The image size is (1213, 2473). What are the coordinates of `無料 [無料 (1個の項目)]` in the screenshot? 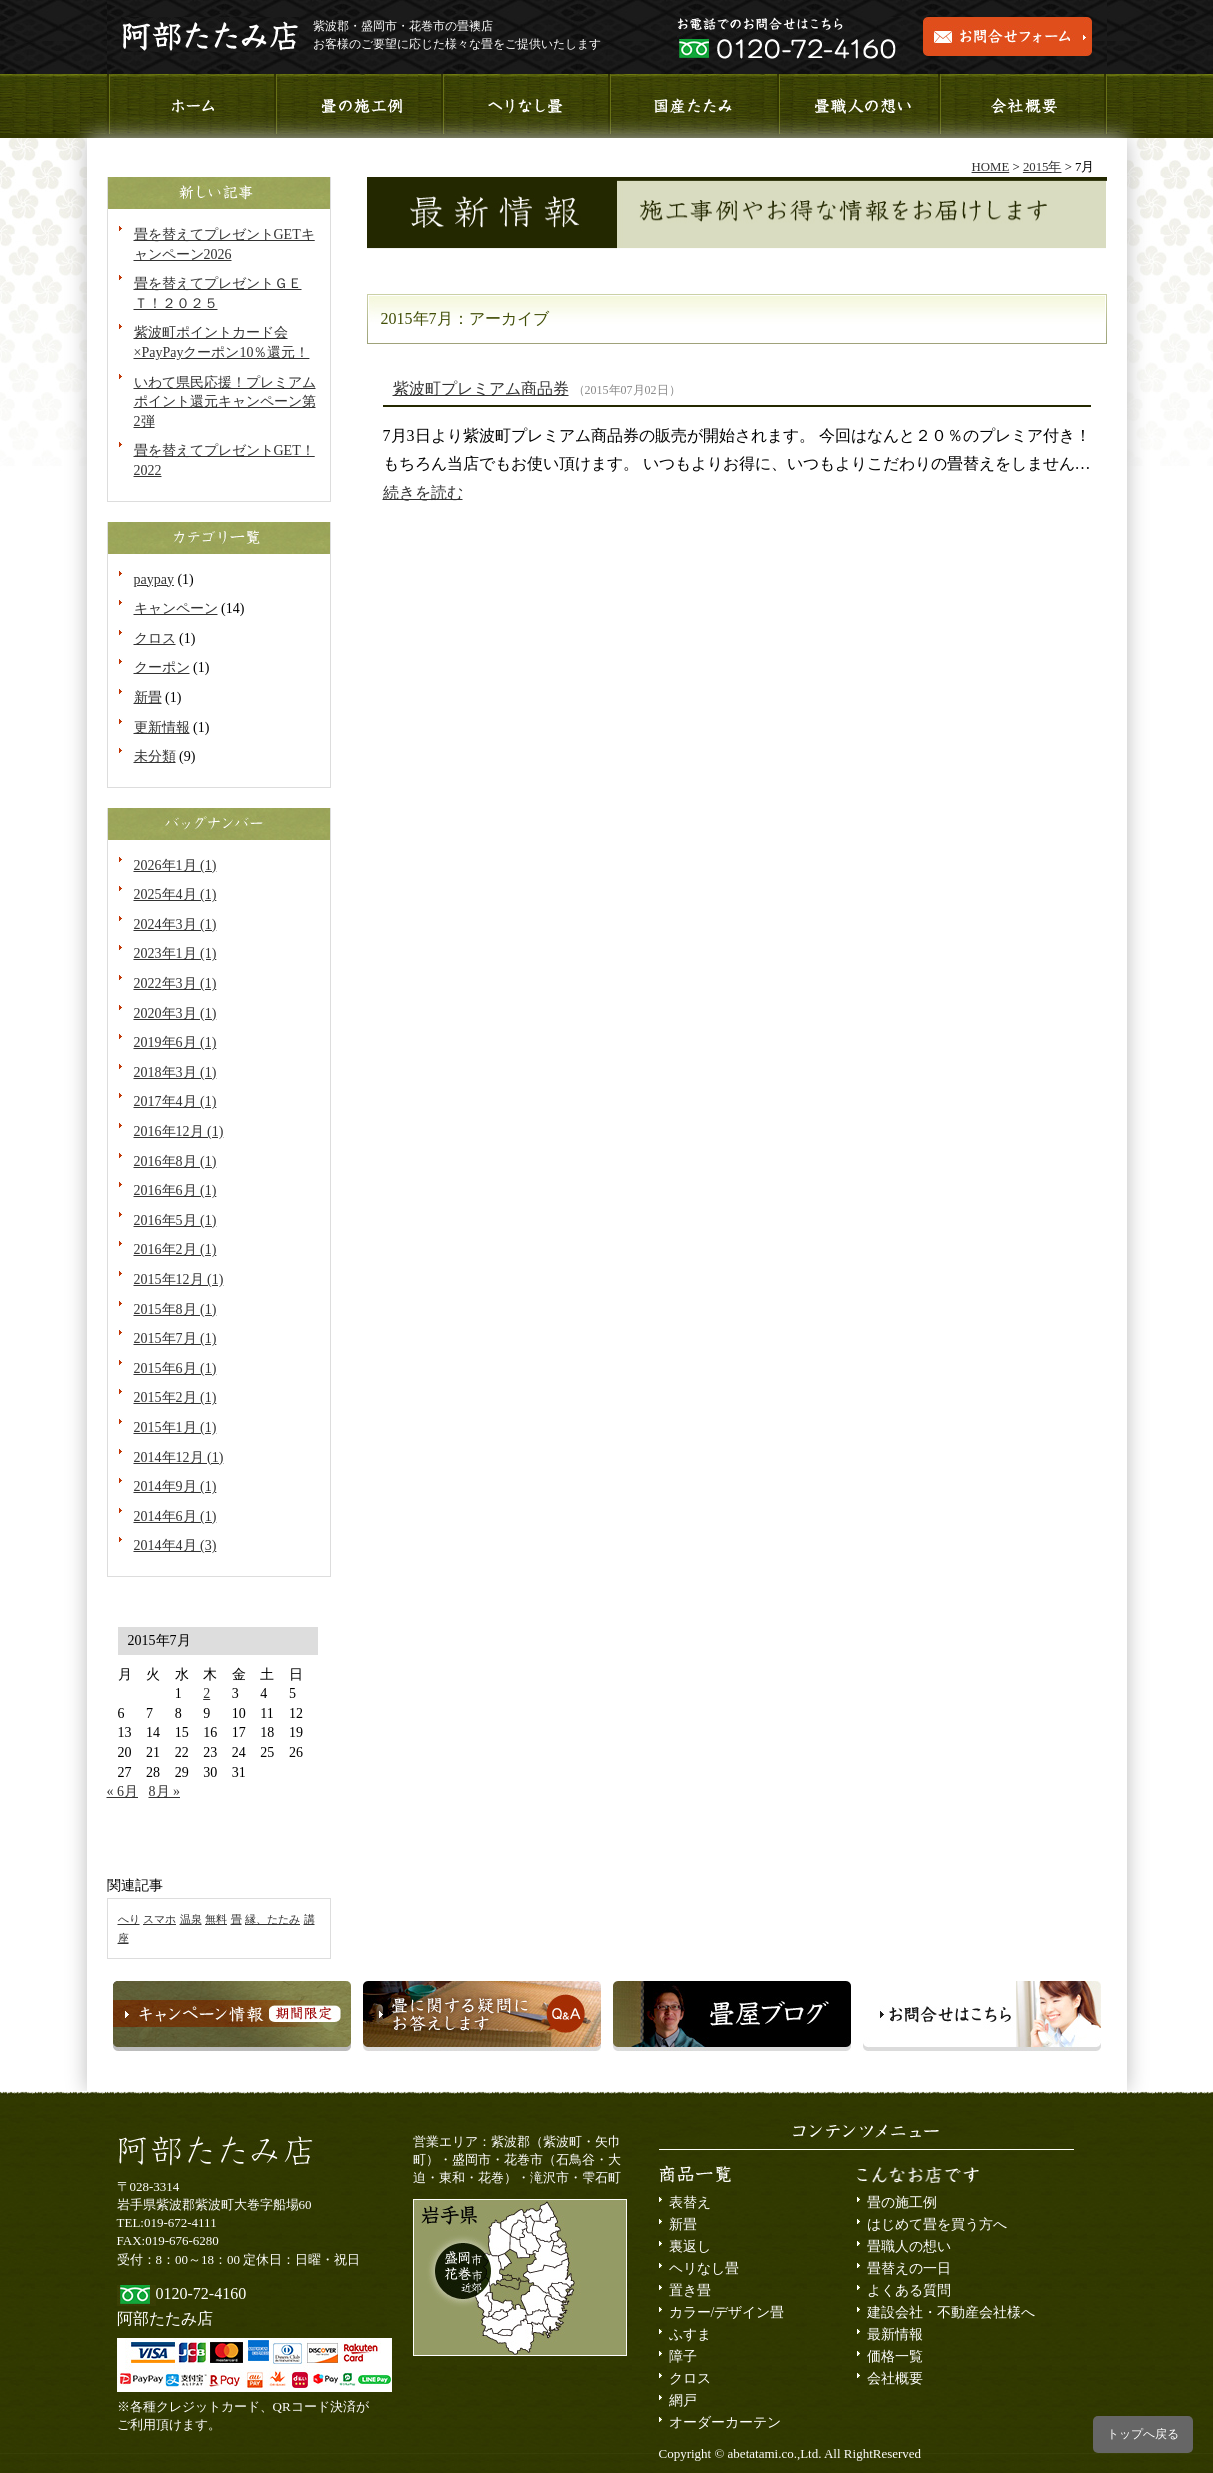 It's located at (216, 1919).